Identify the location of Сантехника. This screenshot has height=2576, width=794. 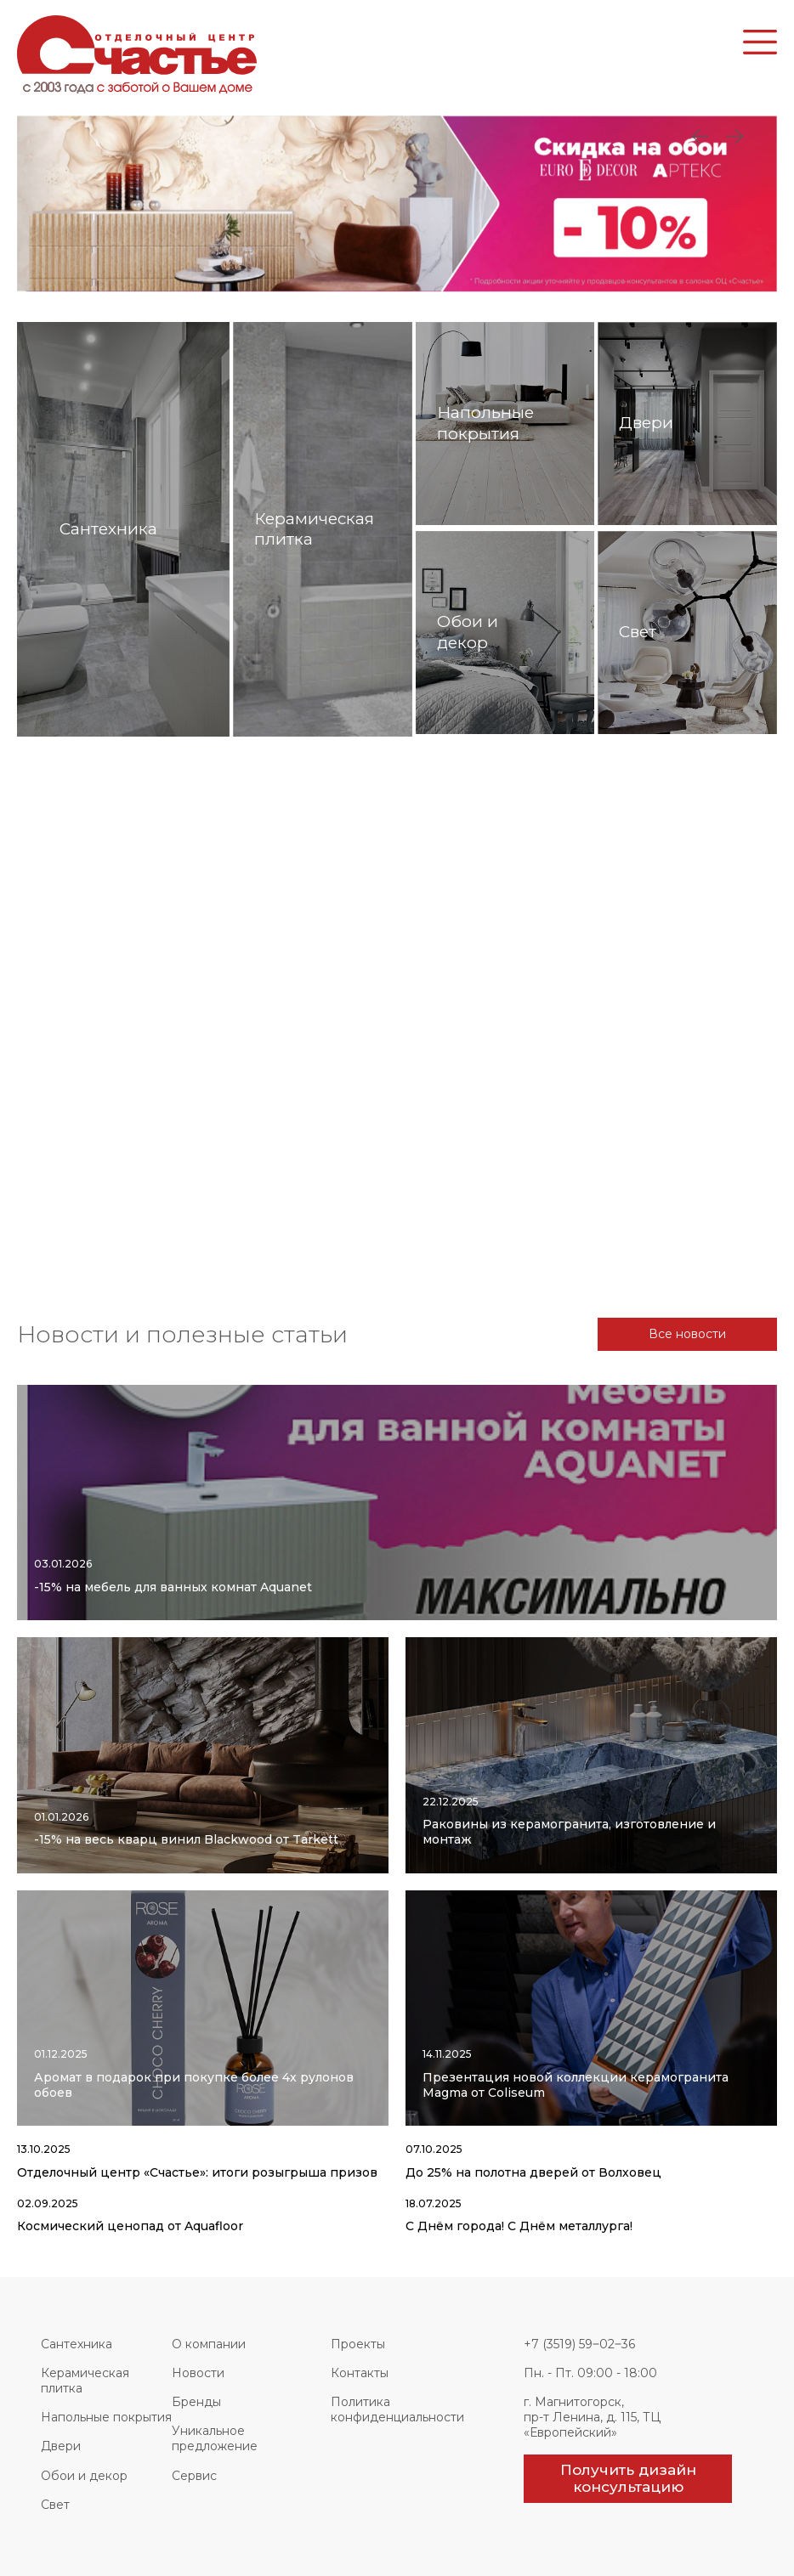
(76, 2344).